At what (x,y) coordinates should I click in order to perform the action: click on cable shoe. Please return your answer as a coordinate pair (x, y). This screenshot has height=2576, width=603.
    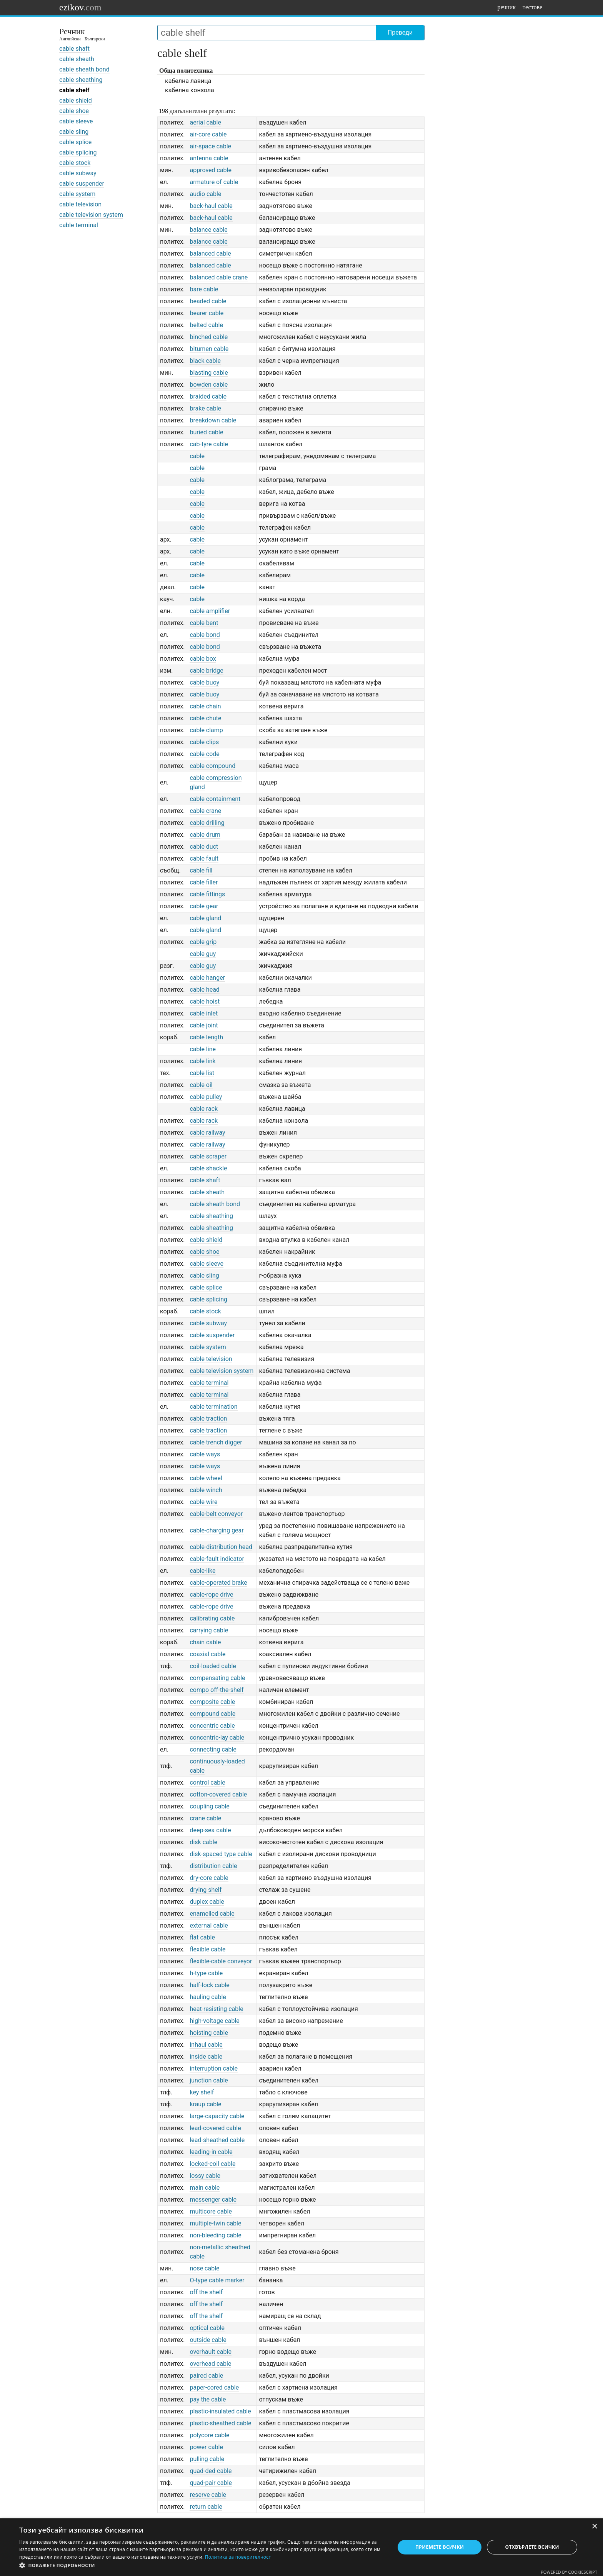
    Looking at the image, I should click on (74, 111).